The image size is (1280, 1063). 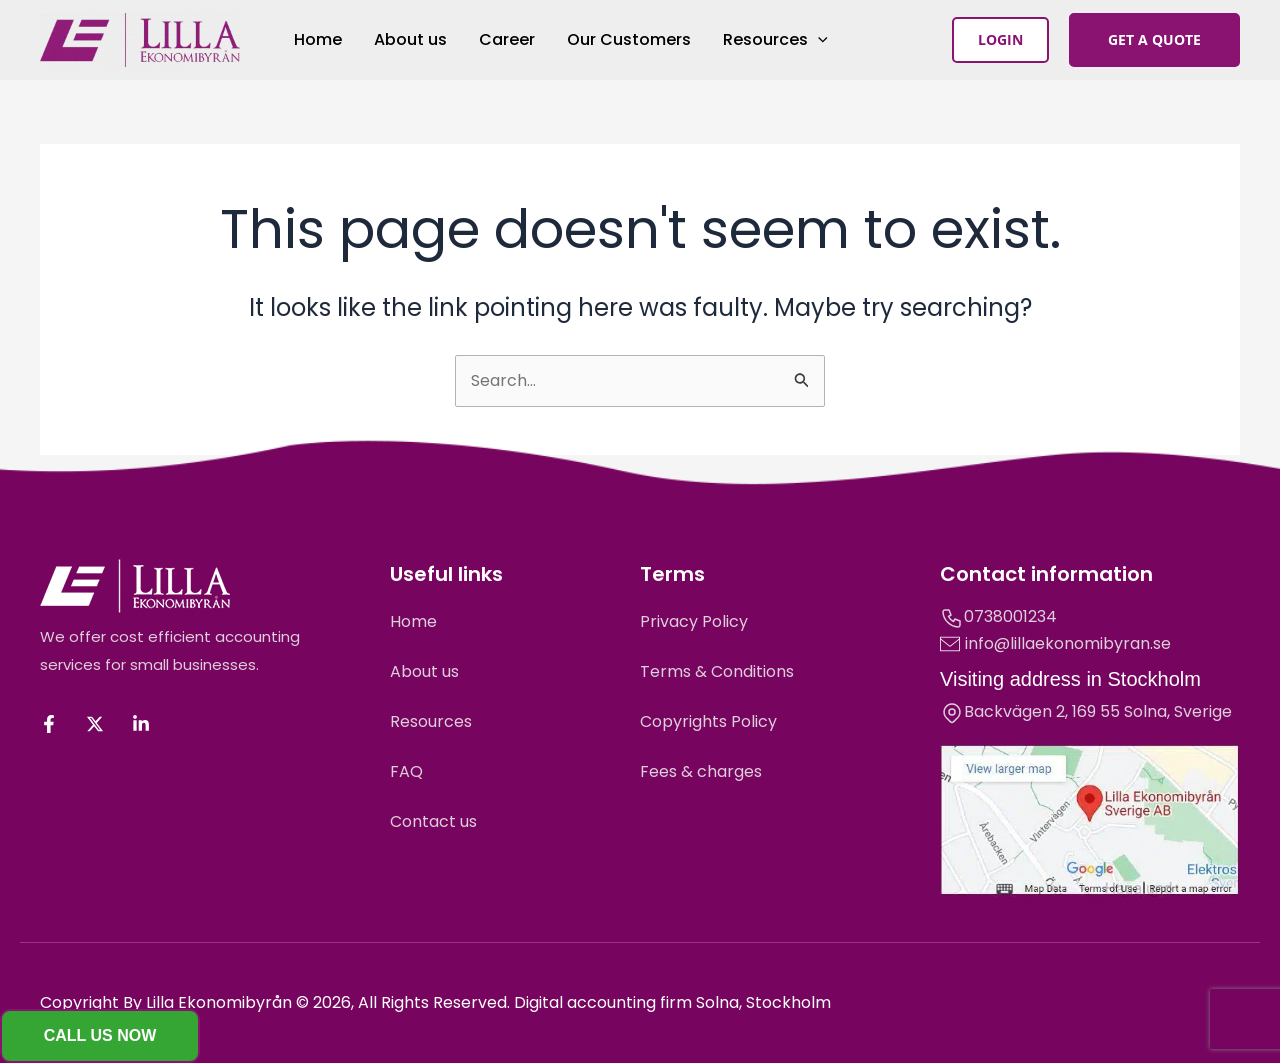 What do you see at coordinates (775, 39) in the screenshot?
I see `Resources` at bounding box center [775, 39].